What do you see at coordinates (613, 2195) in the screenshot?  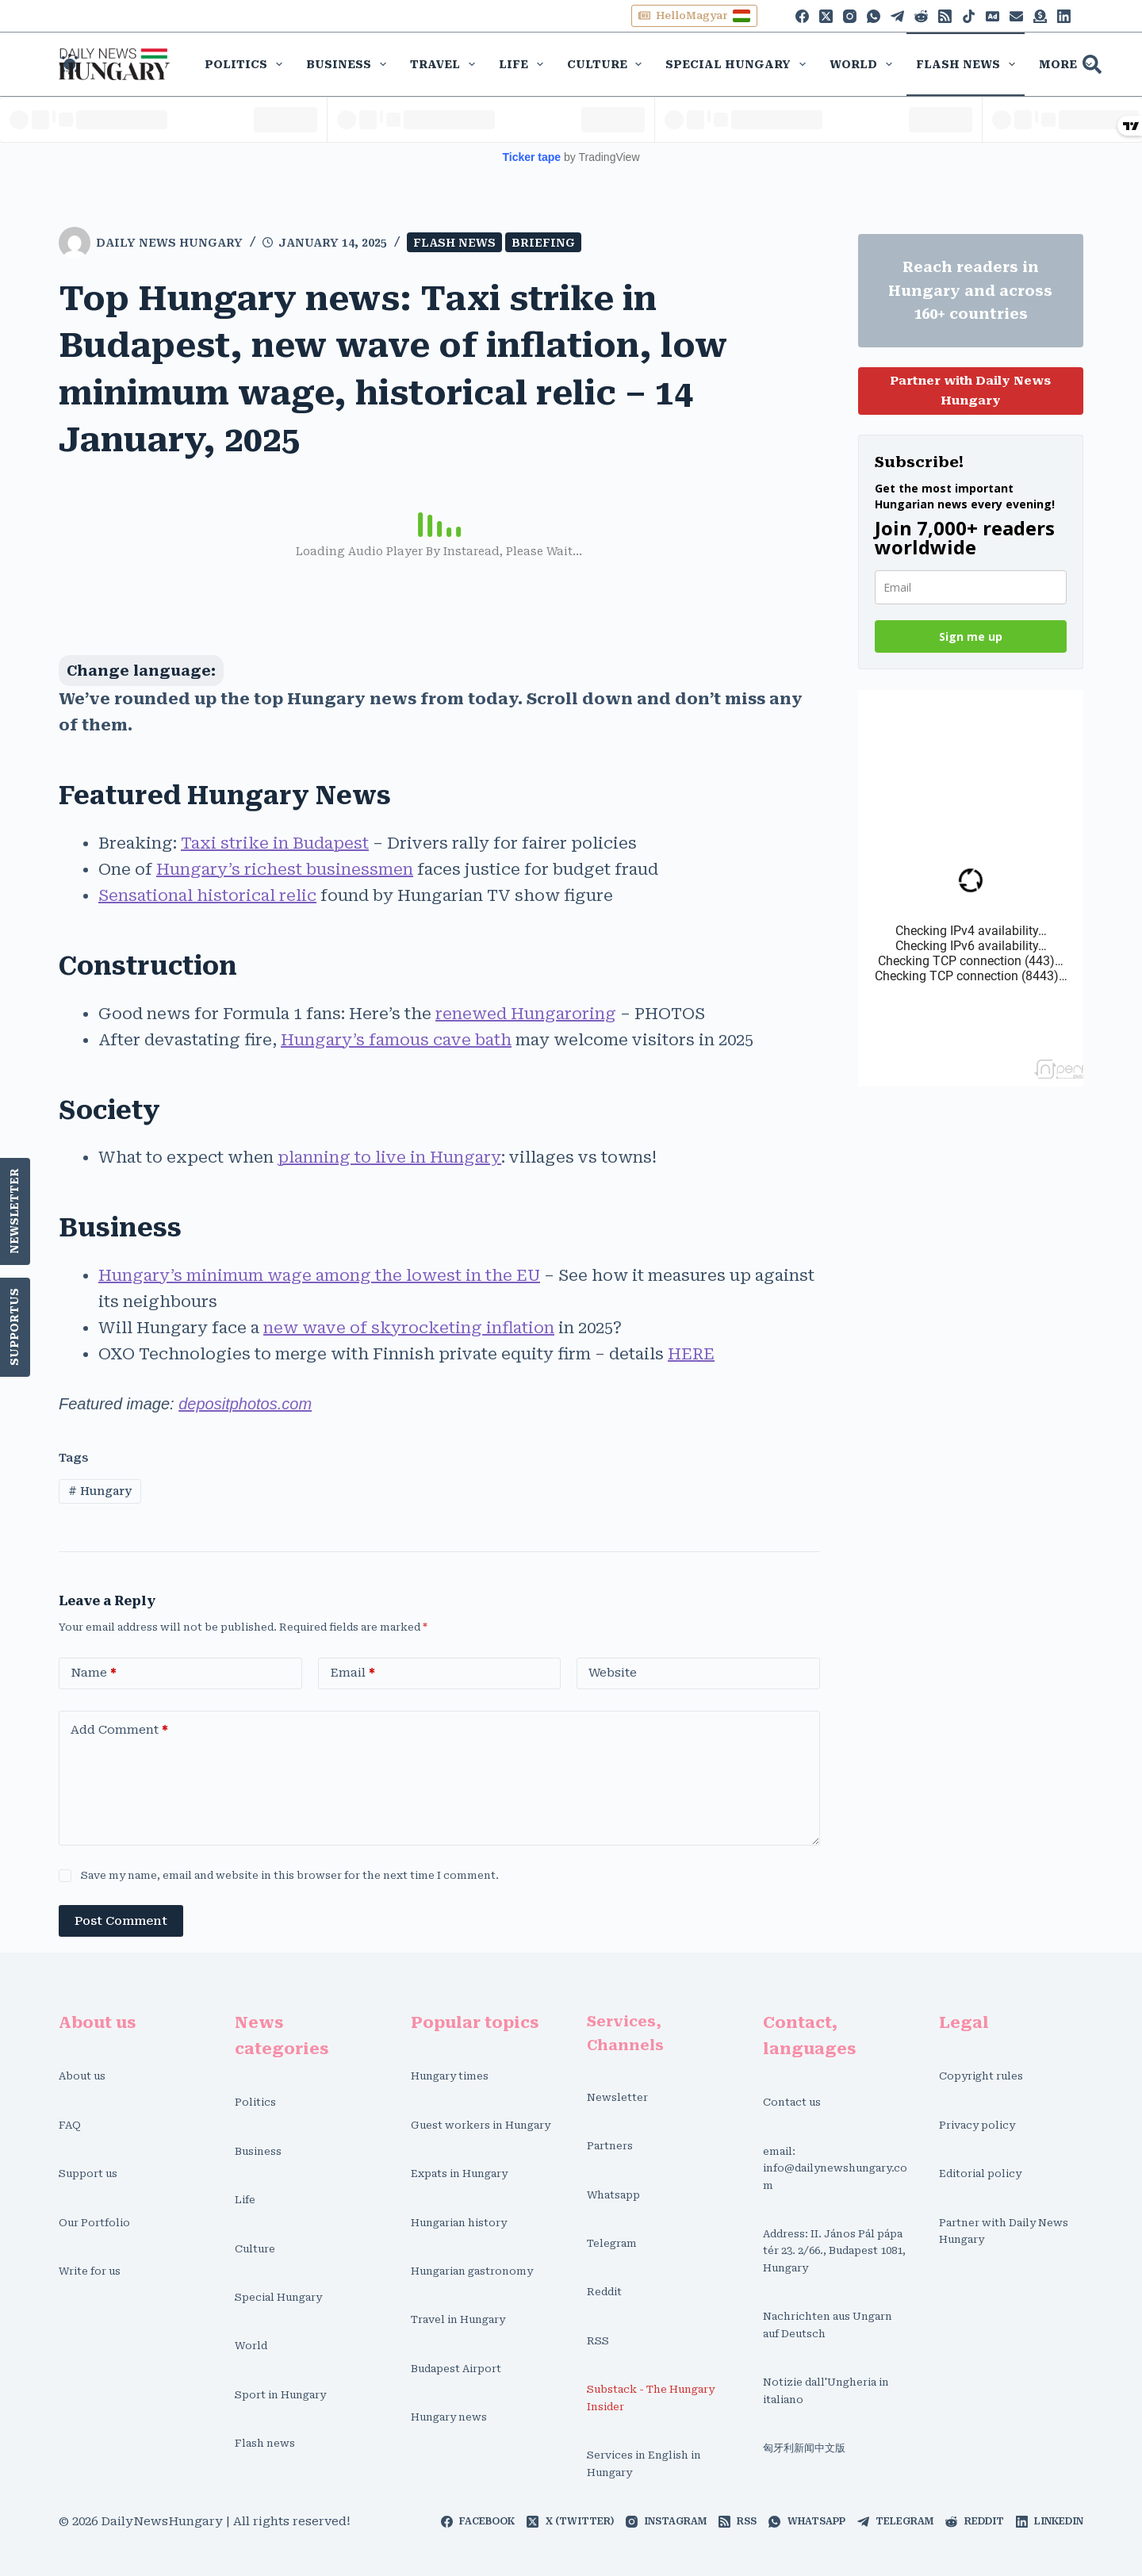 I see `Whatsapp` at bounding box center [613, 2195].